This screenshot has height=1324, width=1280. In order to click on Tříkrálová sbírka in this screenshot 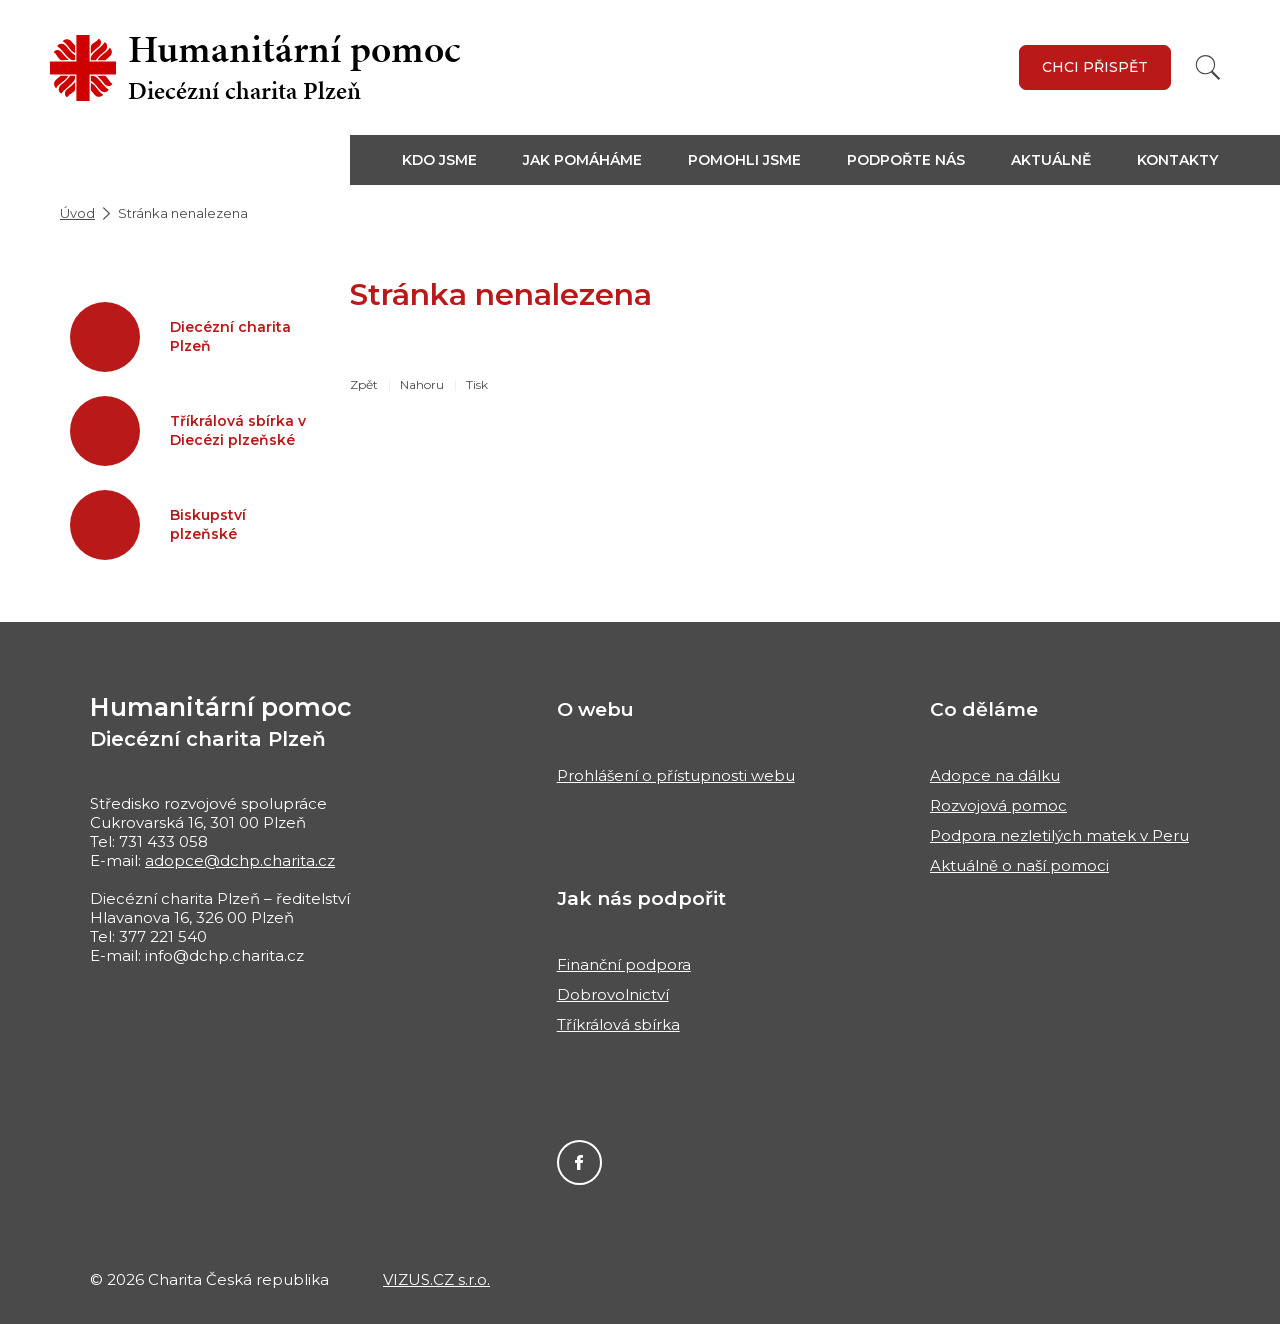, I will do `click(618, 1024)`.